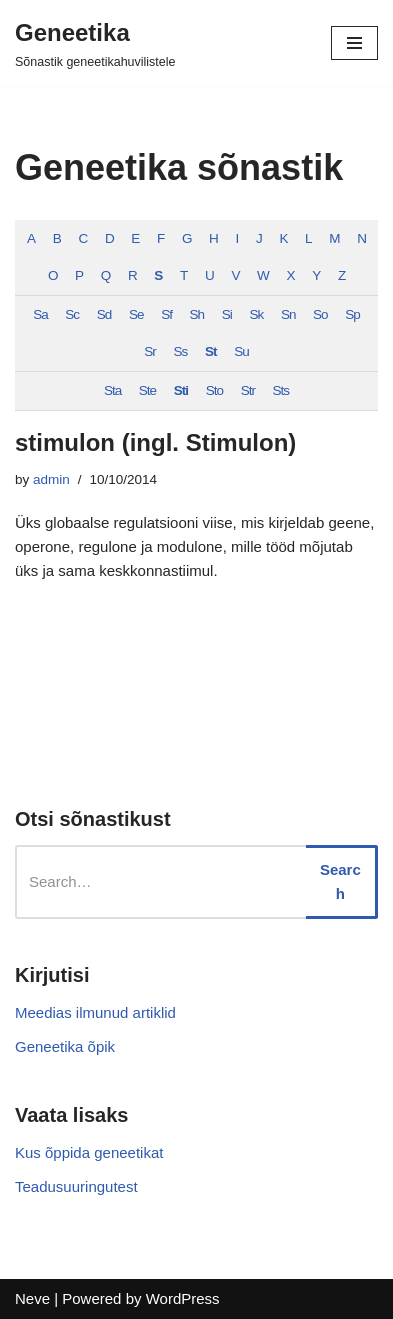 This screenshot has width=393, height=1319. I want to click on Sp, so click(352, 314).